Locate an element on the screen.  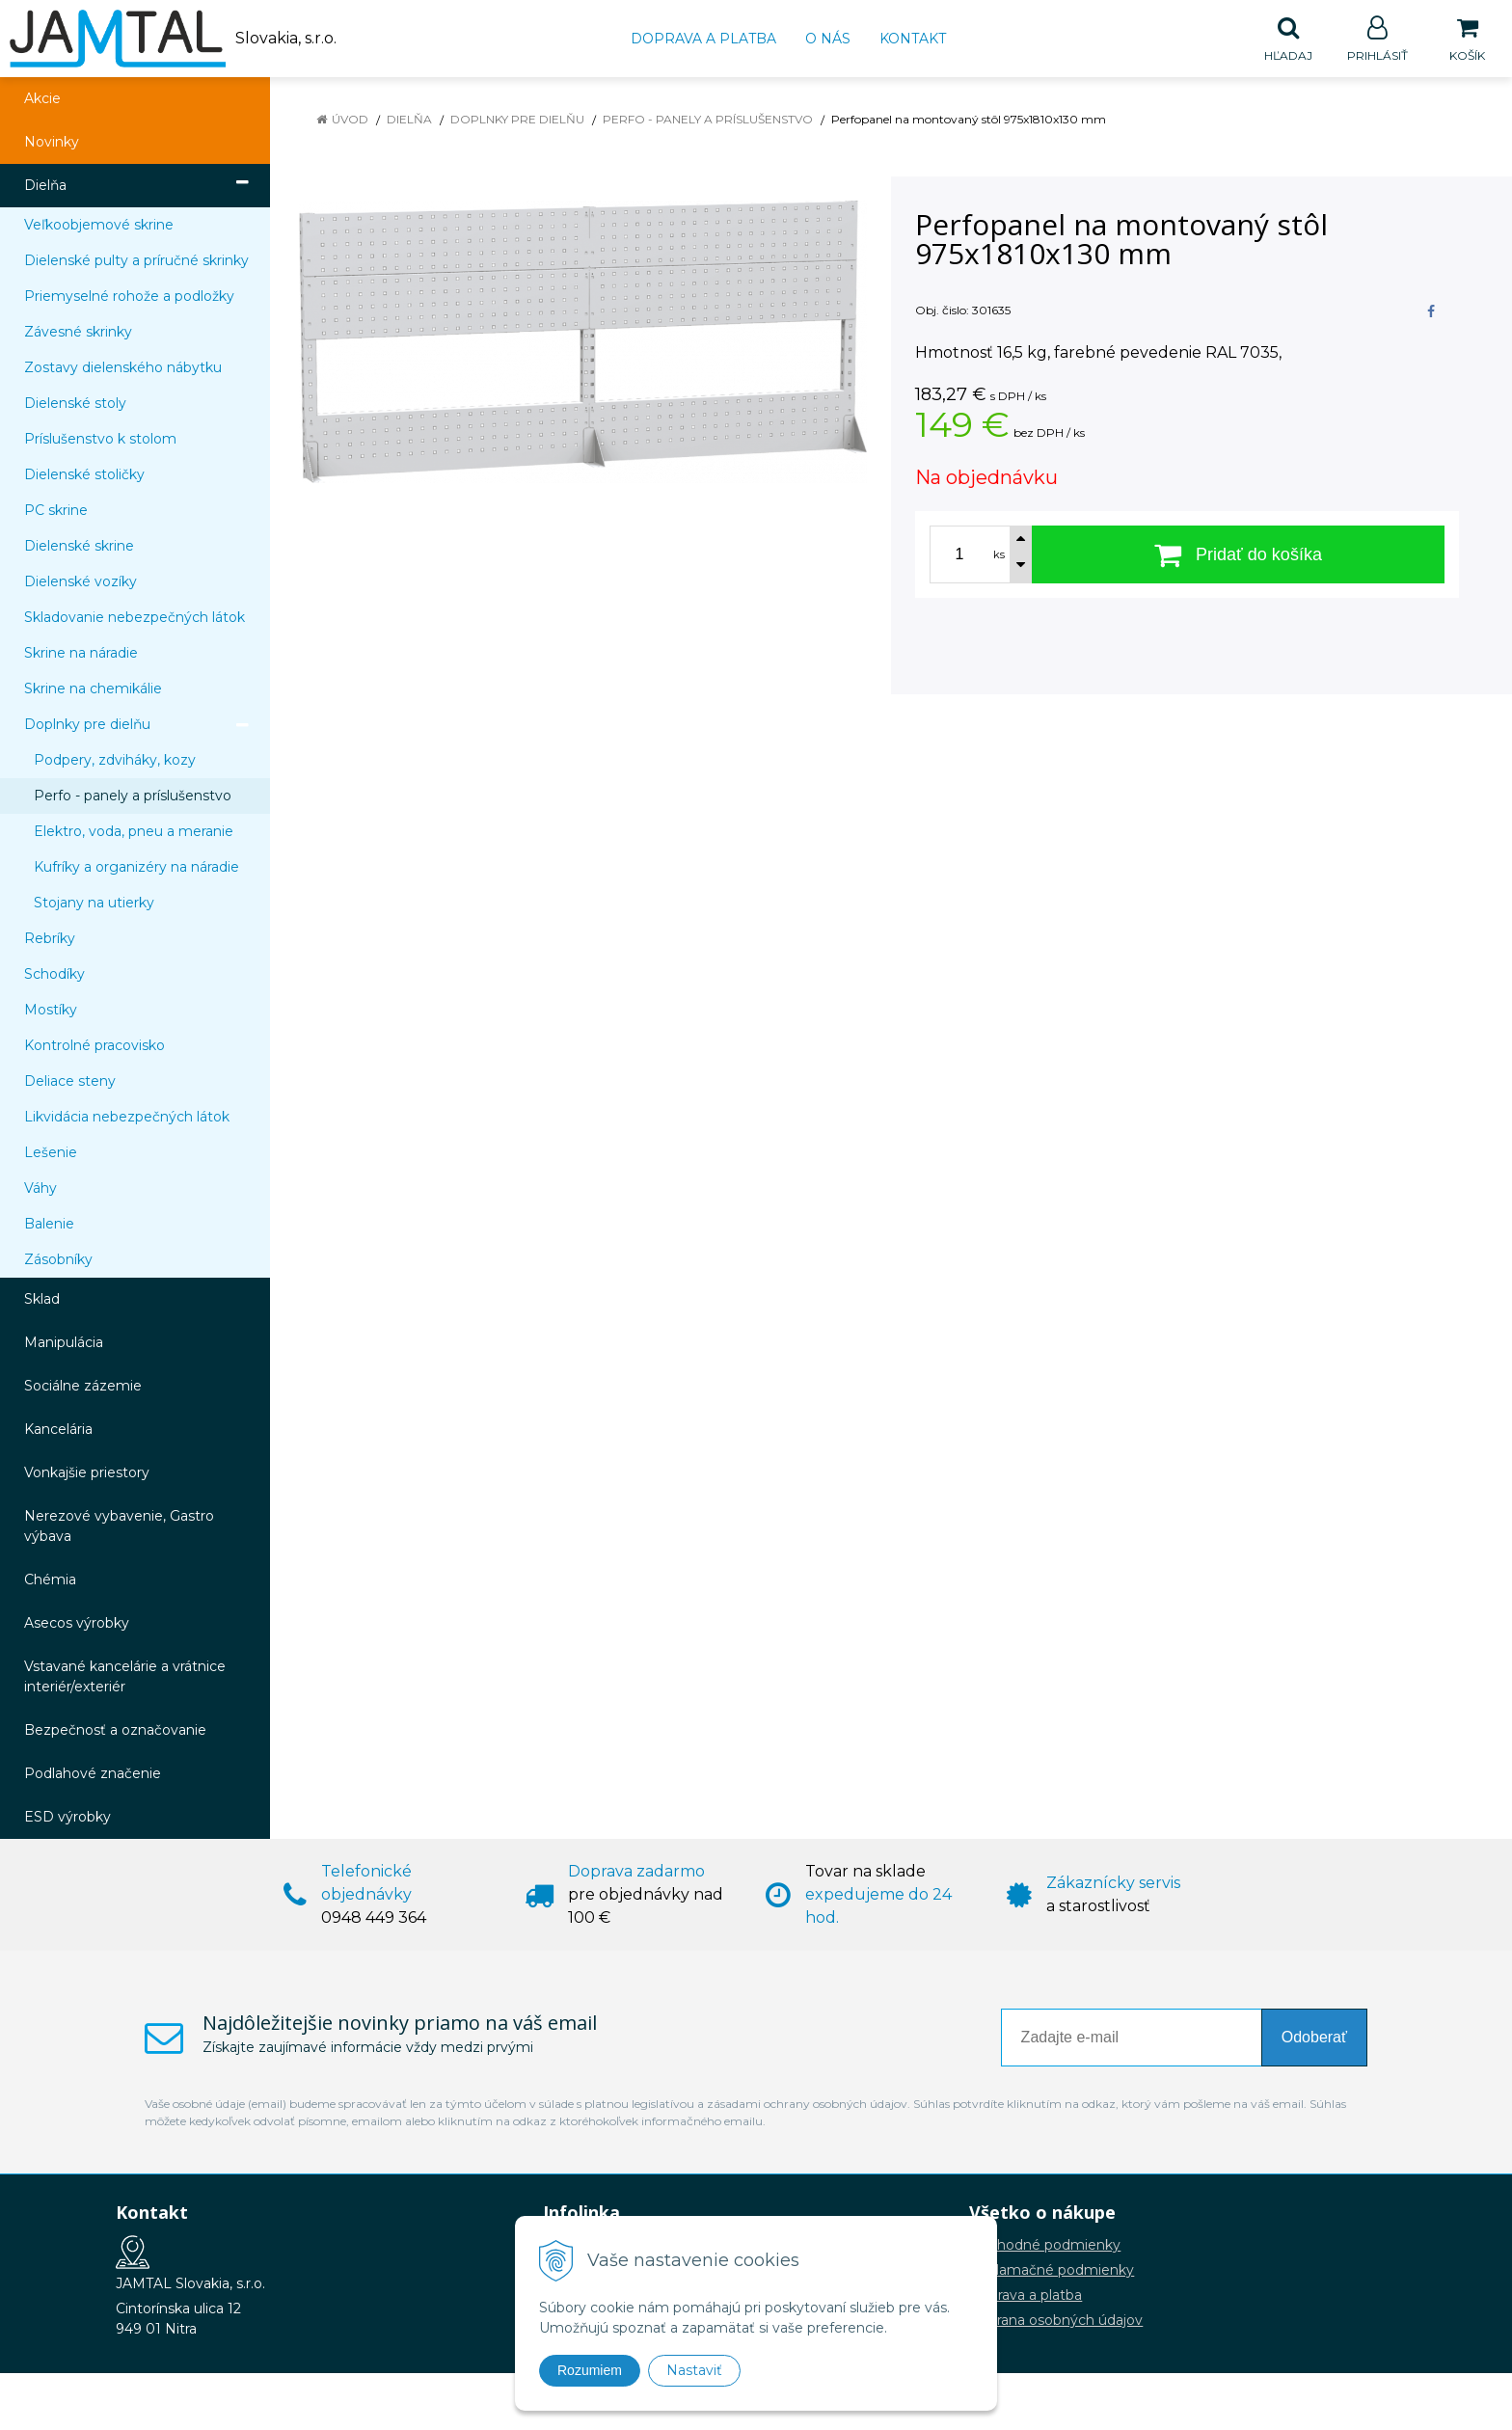
O nás is located at coordinates (827, 38).